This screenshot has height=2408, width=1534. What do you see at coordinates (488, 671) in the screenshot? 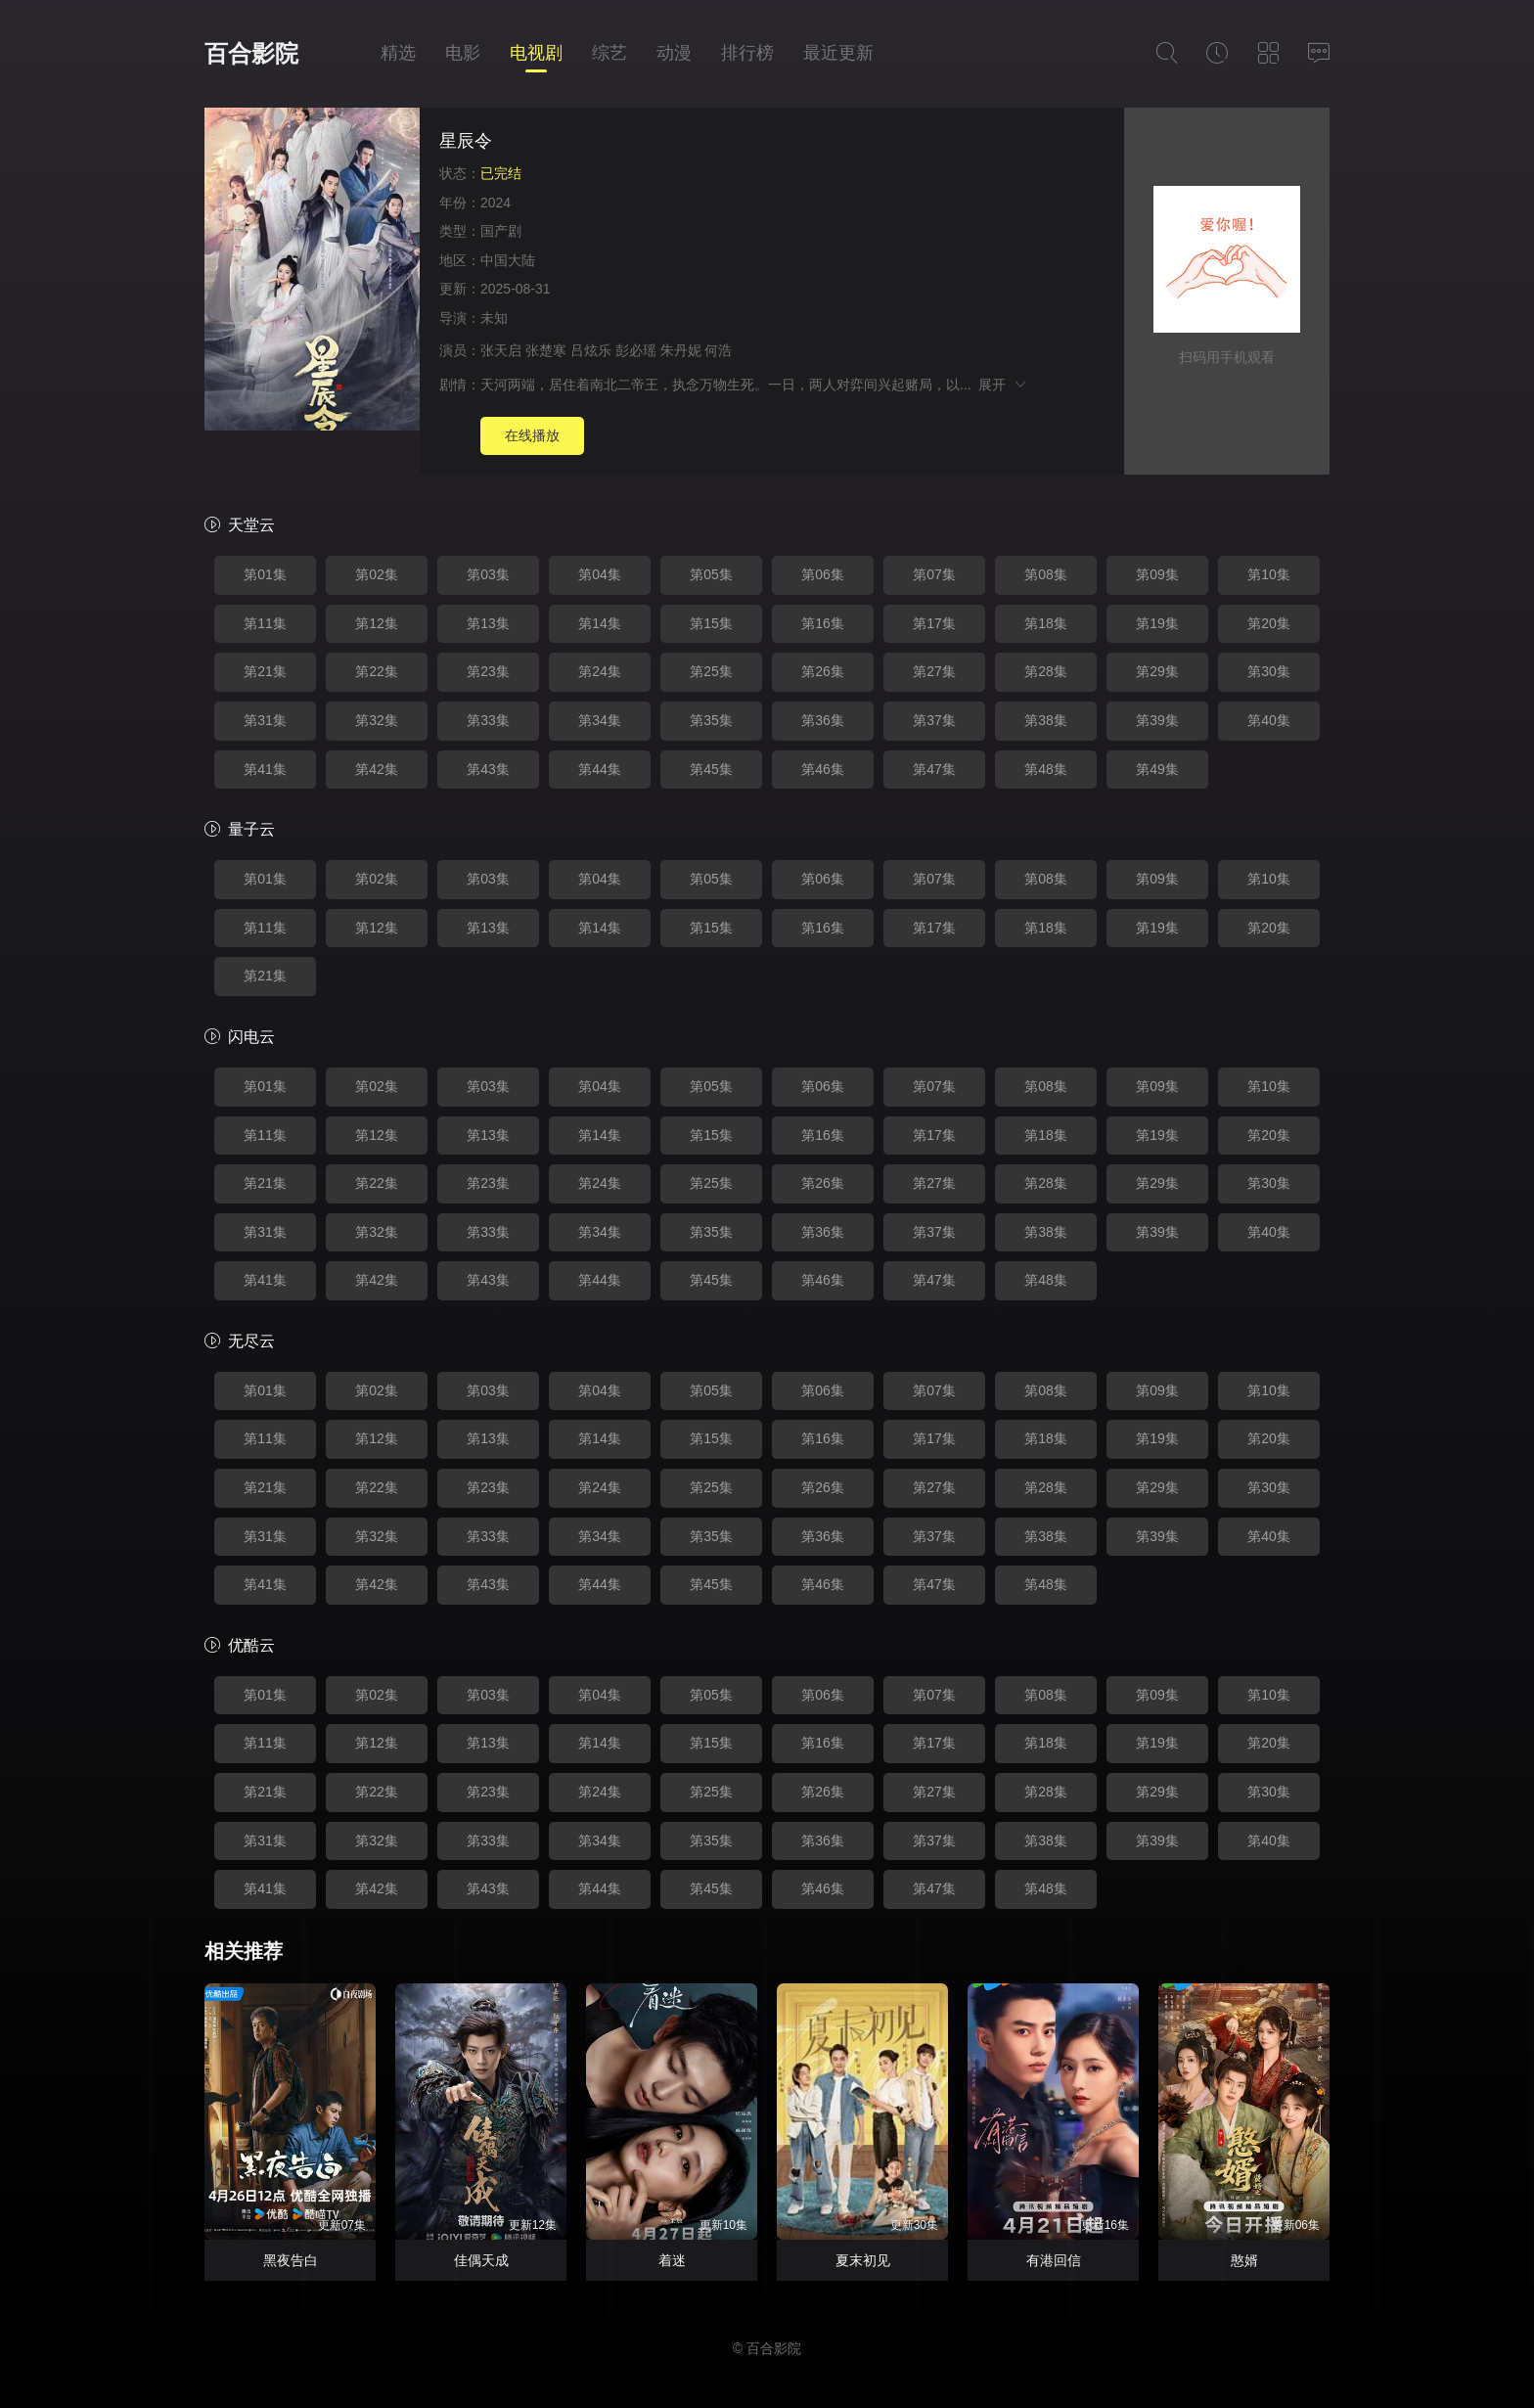
I see `第23集` at bounding box center [488, 671].